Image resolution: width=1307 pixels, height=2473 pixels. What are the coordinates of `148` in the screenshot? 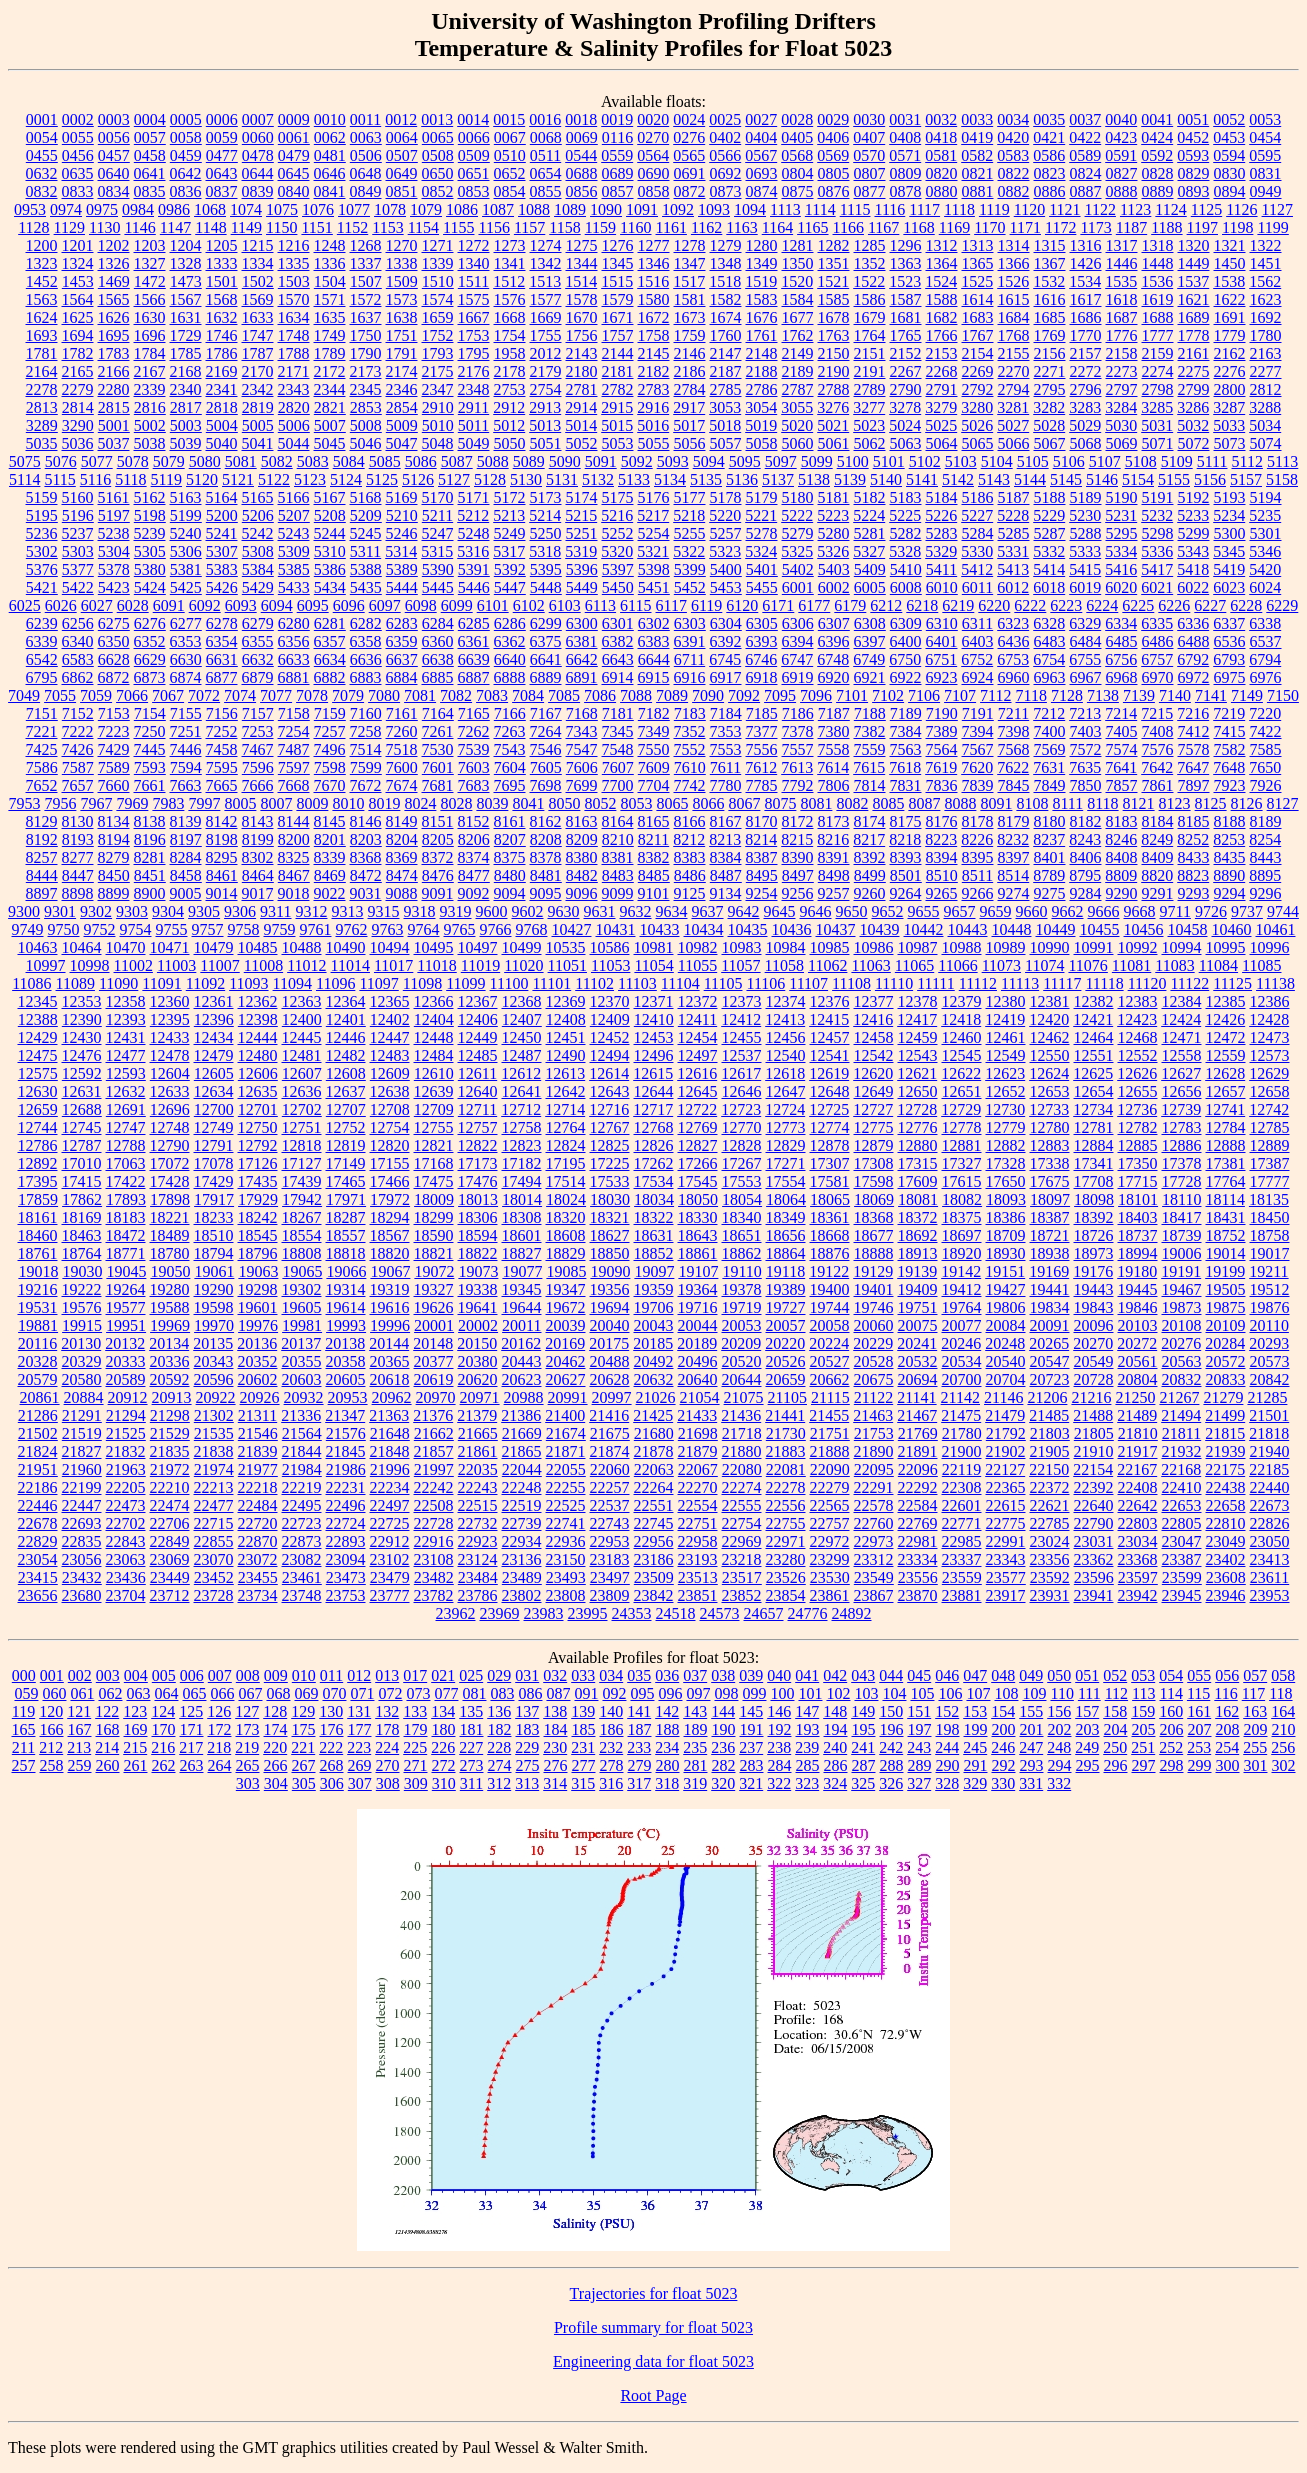 It's located at (835, 1711).